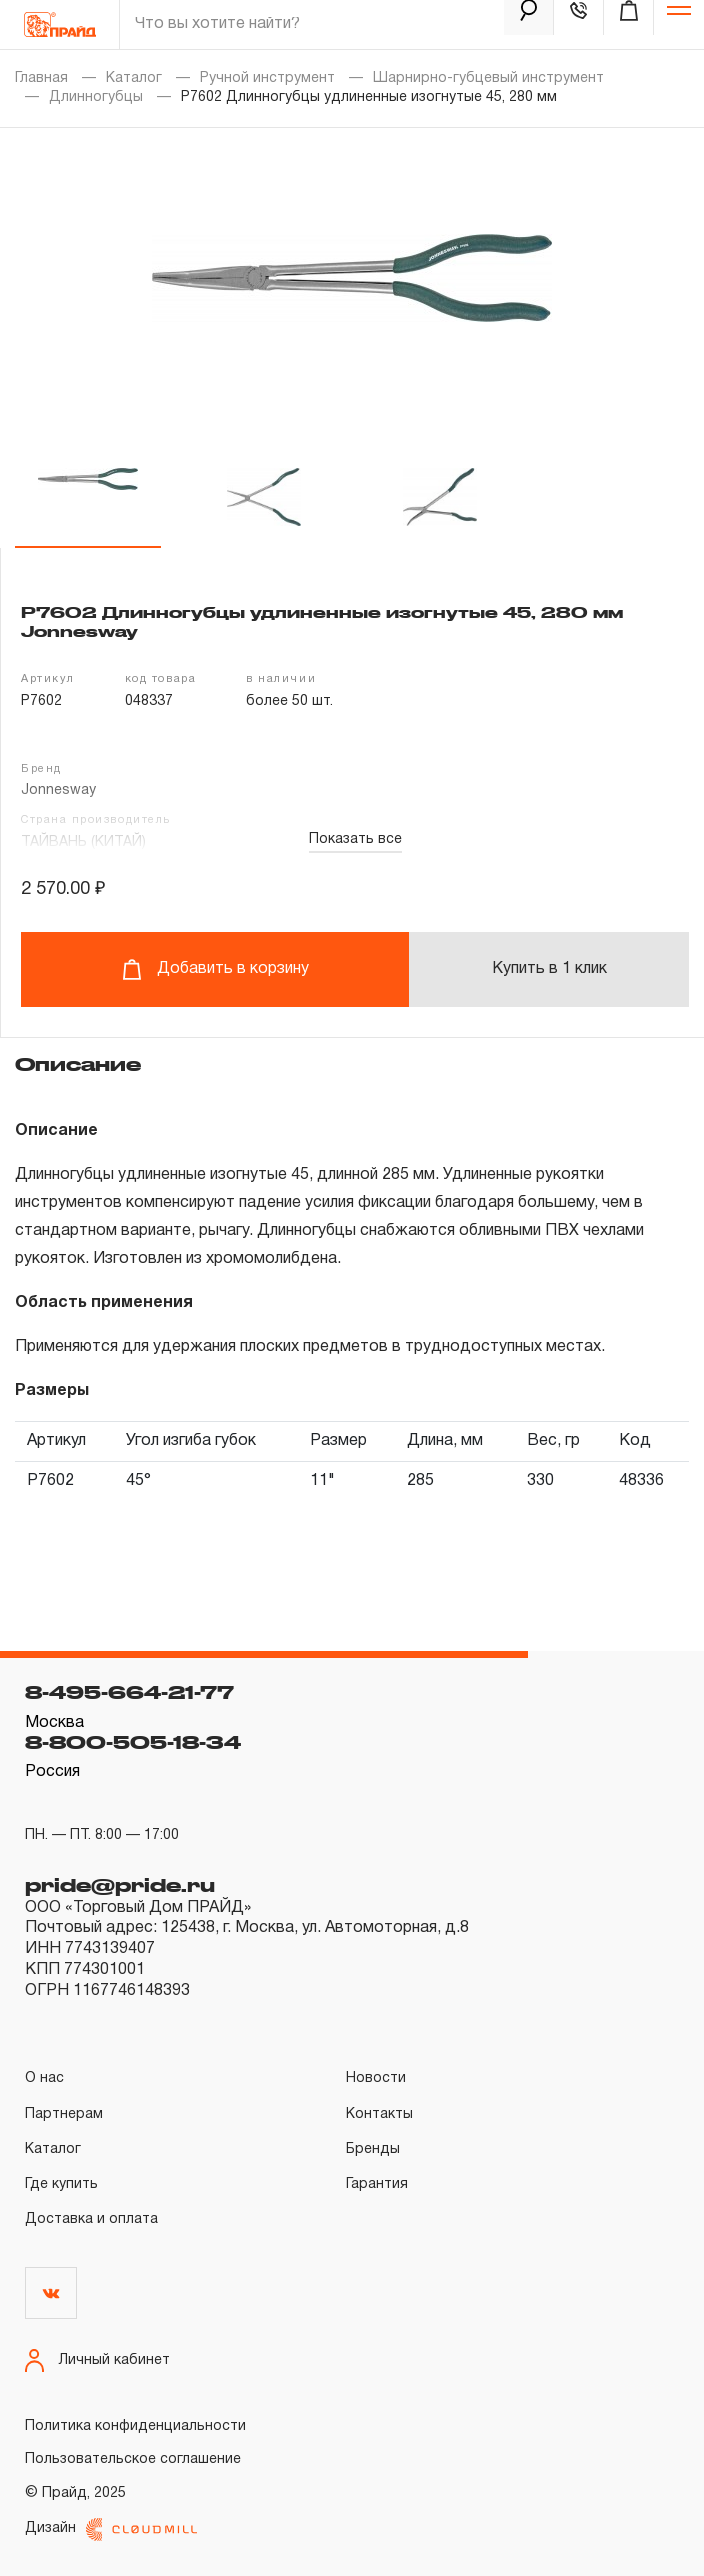 This screenshot has width=704, height=2576. Describe the element at coordinates (215, 969) in the screenshot. I see `Добавить в корзину` at that location.